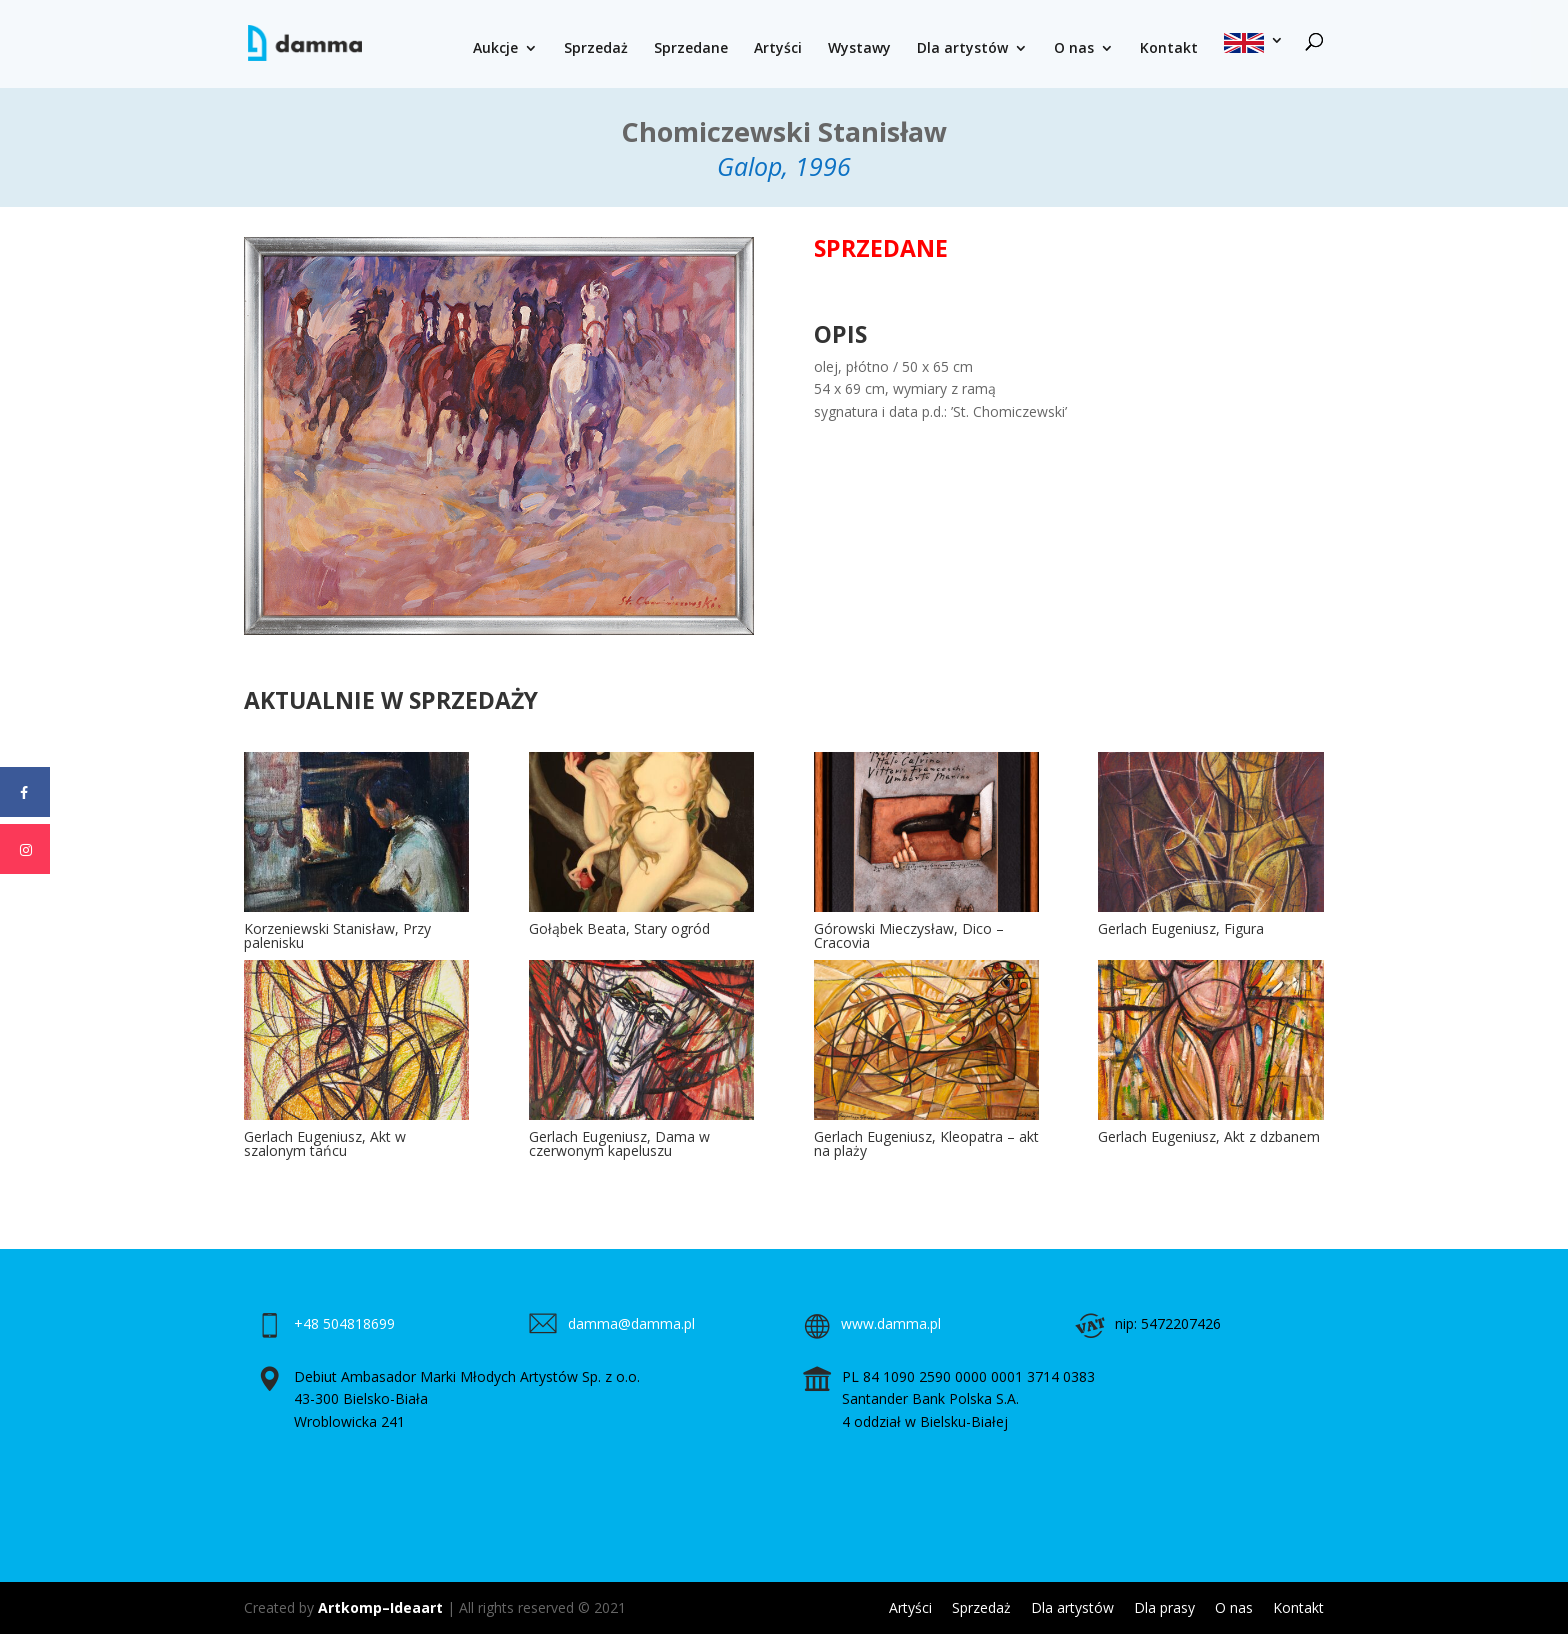 The width and height of the screenshot is (1568, 1634). I want to click on Gerlach Eugeniusz, Dama w czerwonym kapeluszu, so click(619, 1143).